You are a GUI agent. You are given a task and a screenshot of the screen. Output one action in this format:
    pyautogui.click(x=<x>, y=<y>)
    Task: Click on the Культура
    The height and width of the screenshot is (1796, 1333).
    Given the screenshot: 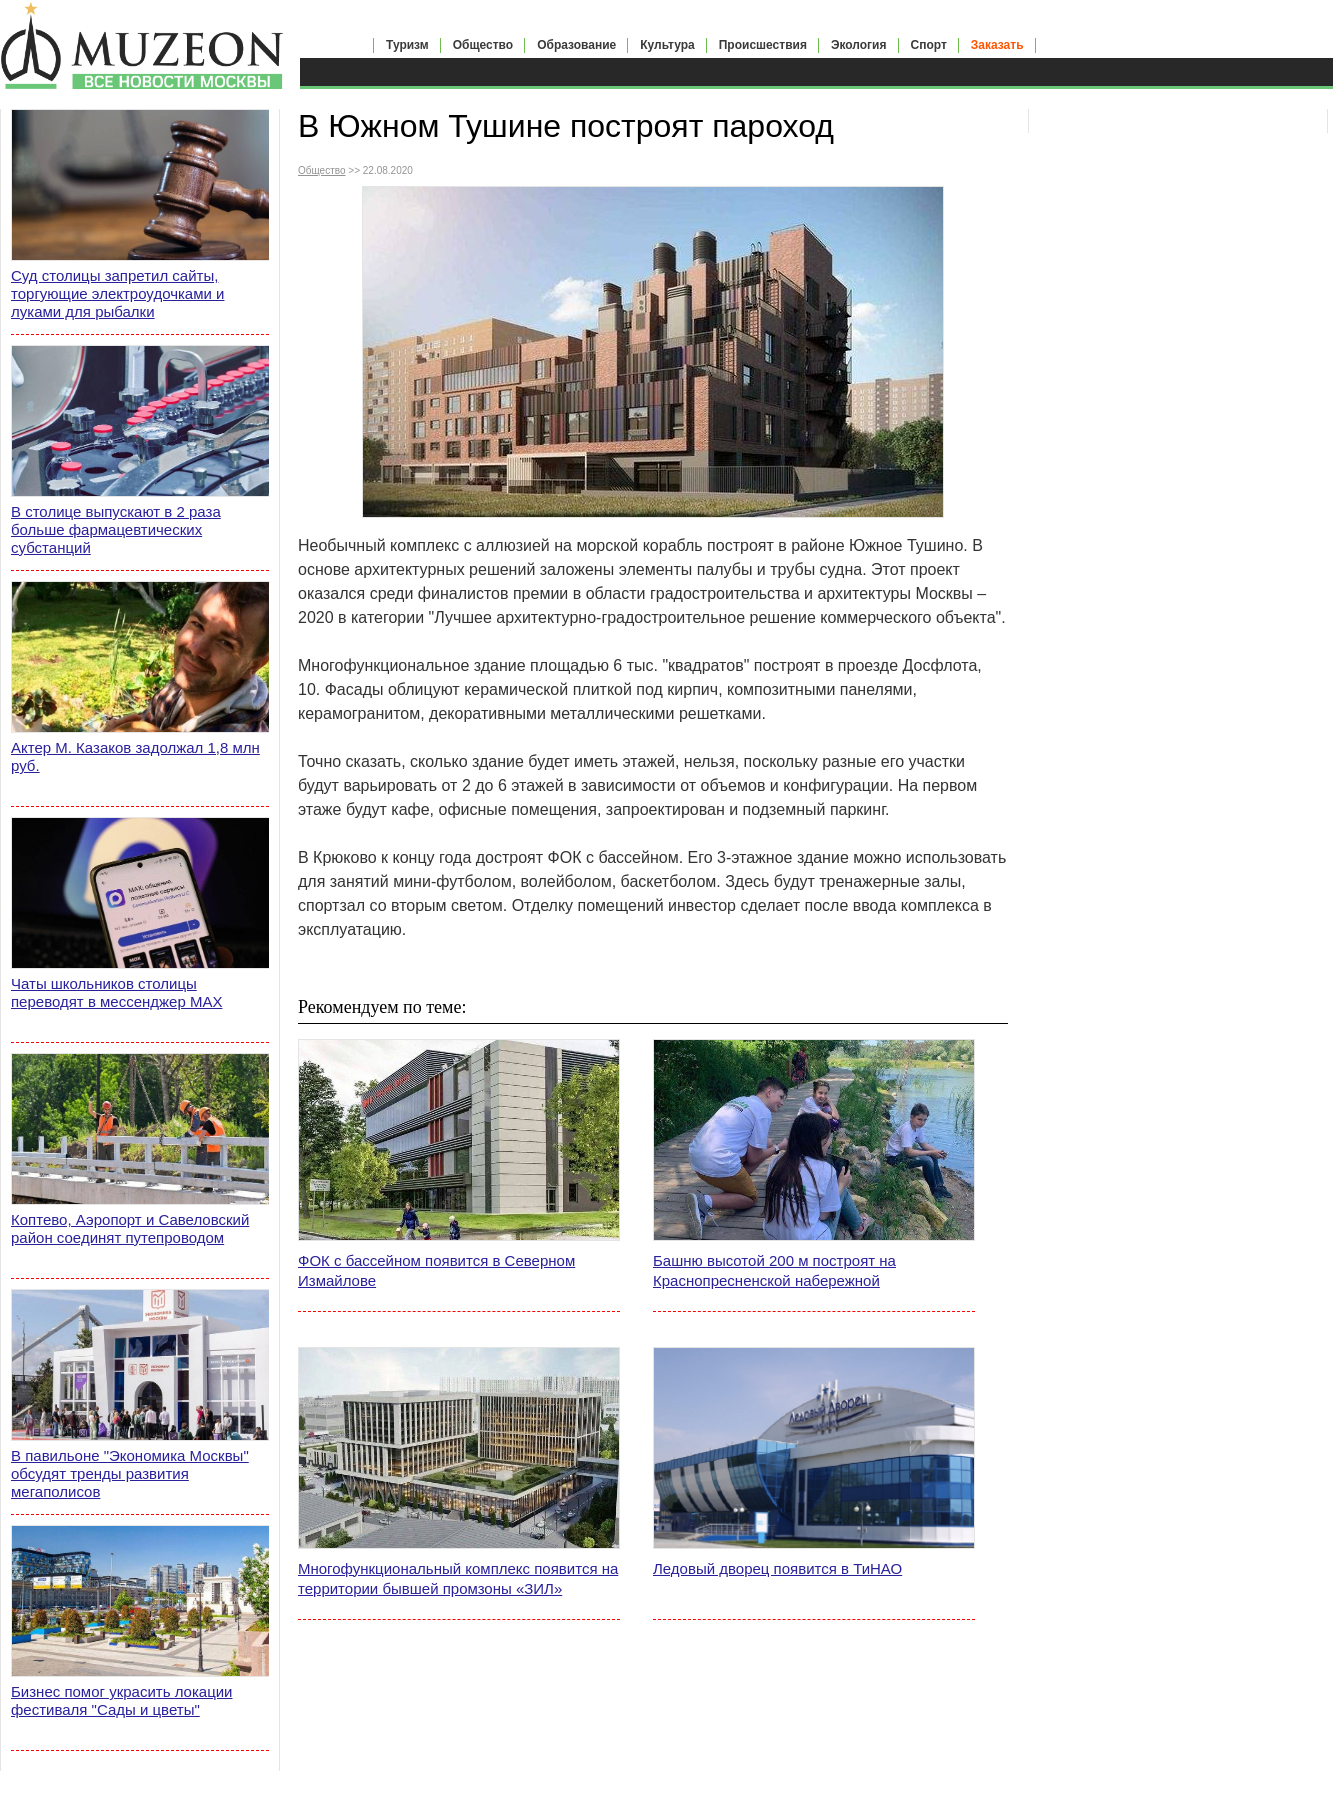 What is the action you would take?
    pyautogui.click(x=667, y=45)
    